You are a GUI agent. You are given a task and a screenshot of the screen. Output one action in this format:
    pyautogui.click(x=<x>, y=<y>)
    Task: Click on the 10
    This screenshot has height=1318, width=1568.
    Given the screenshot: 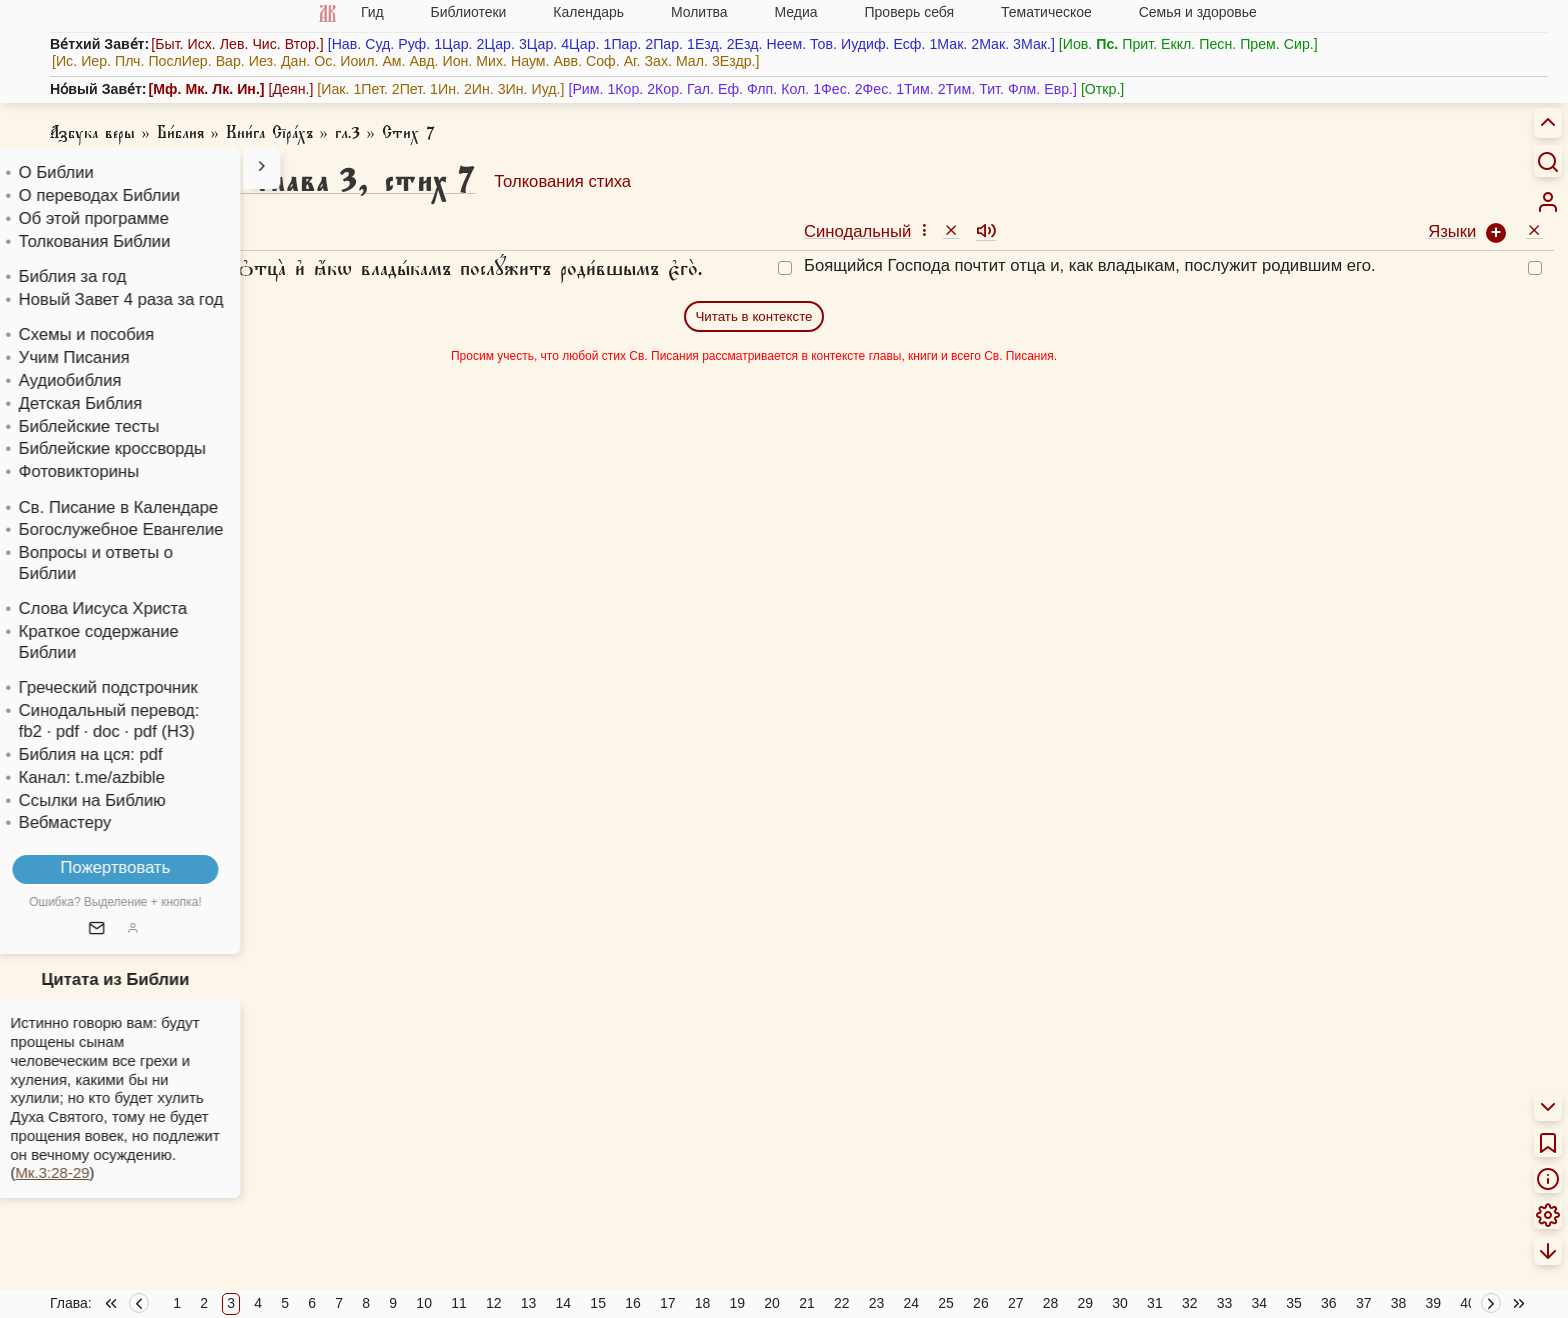 What is the action you would take?
    pyautogui.click(x=424, y=1303)
    